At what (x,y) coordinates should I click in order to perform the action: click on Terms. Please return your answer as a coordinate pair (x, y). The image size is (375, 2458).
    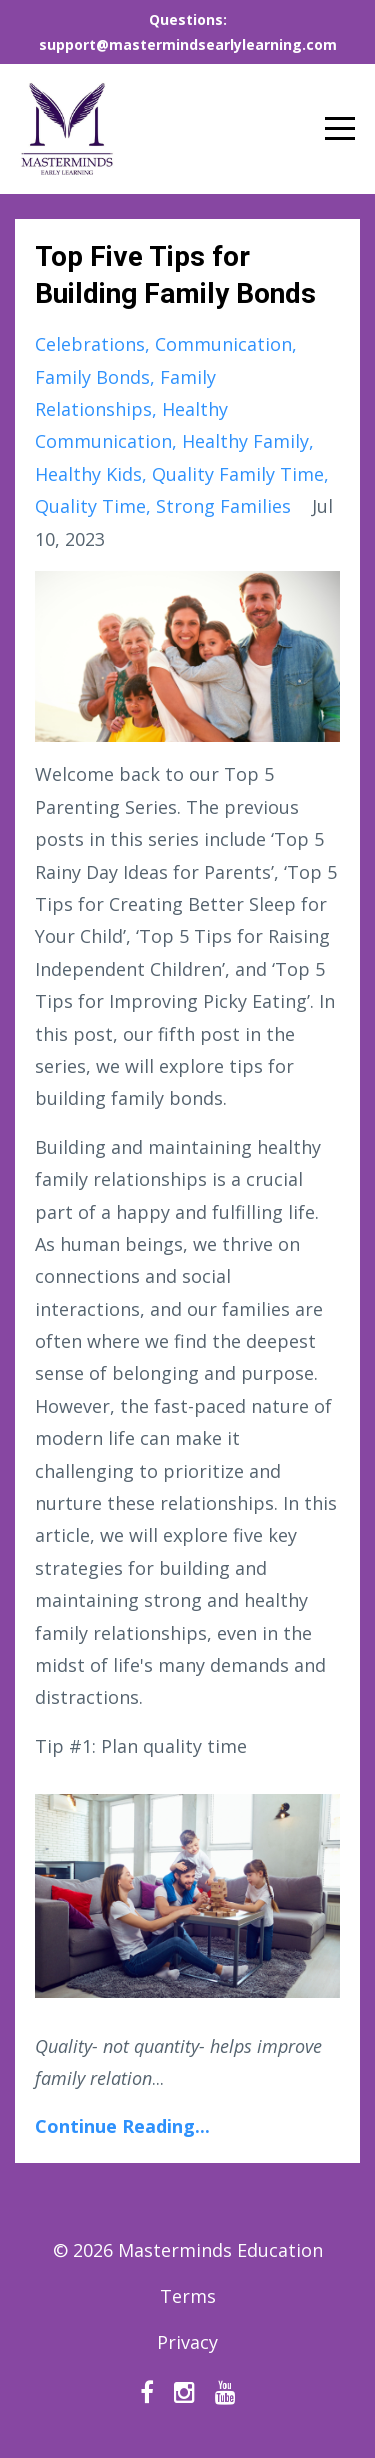
    Looking at the image, I should click on (188, 2296).